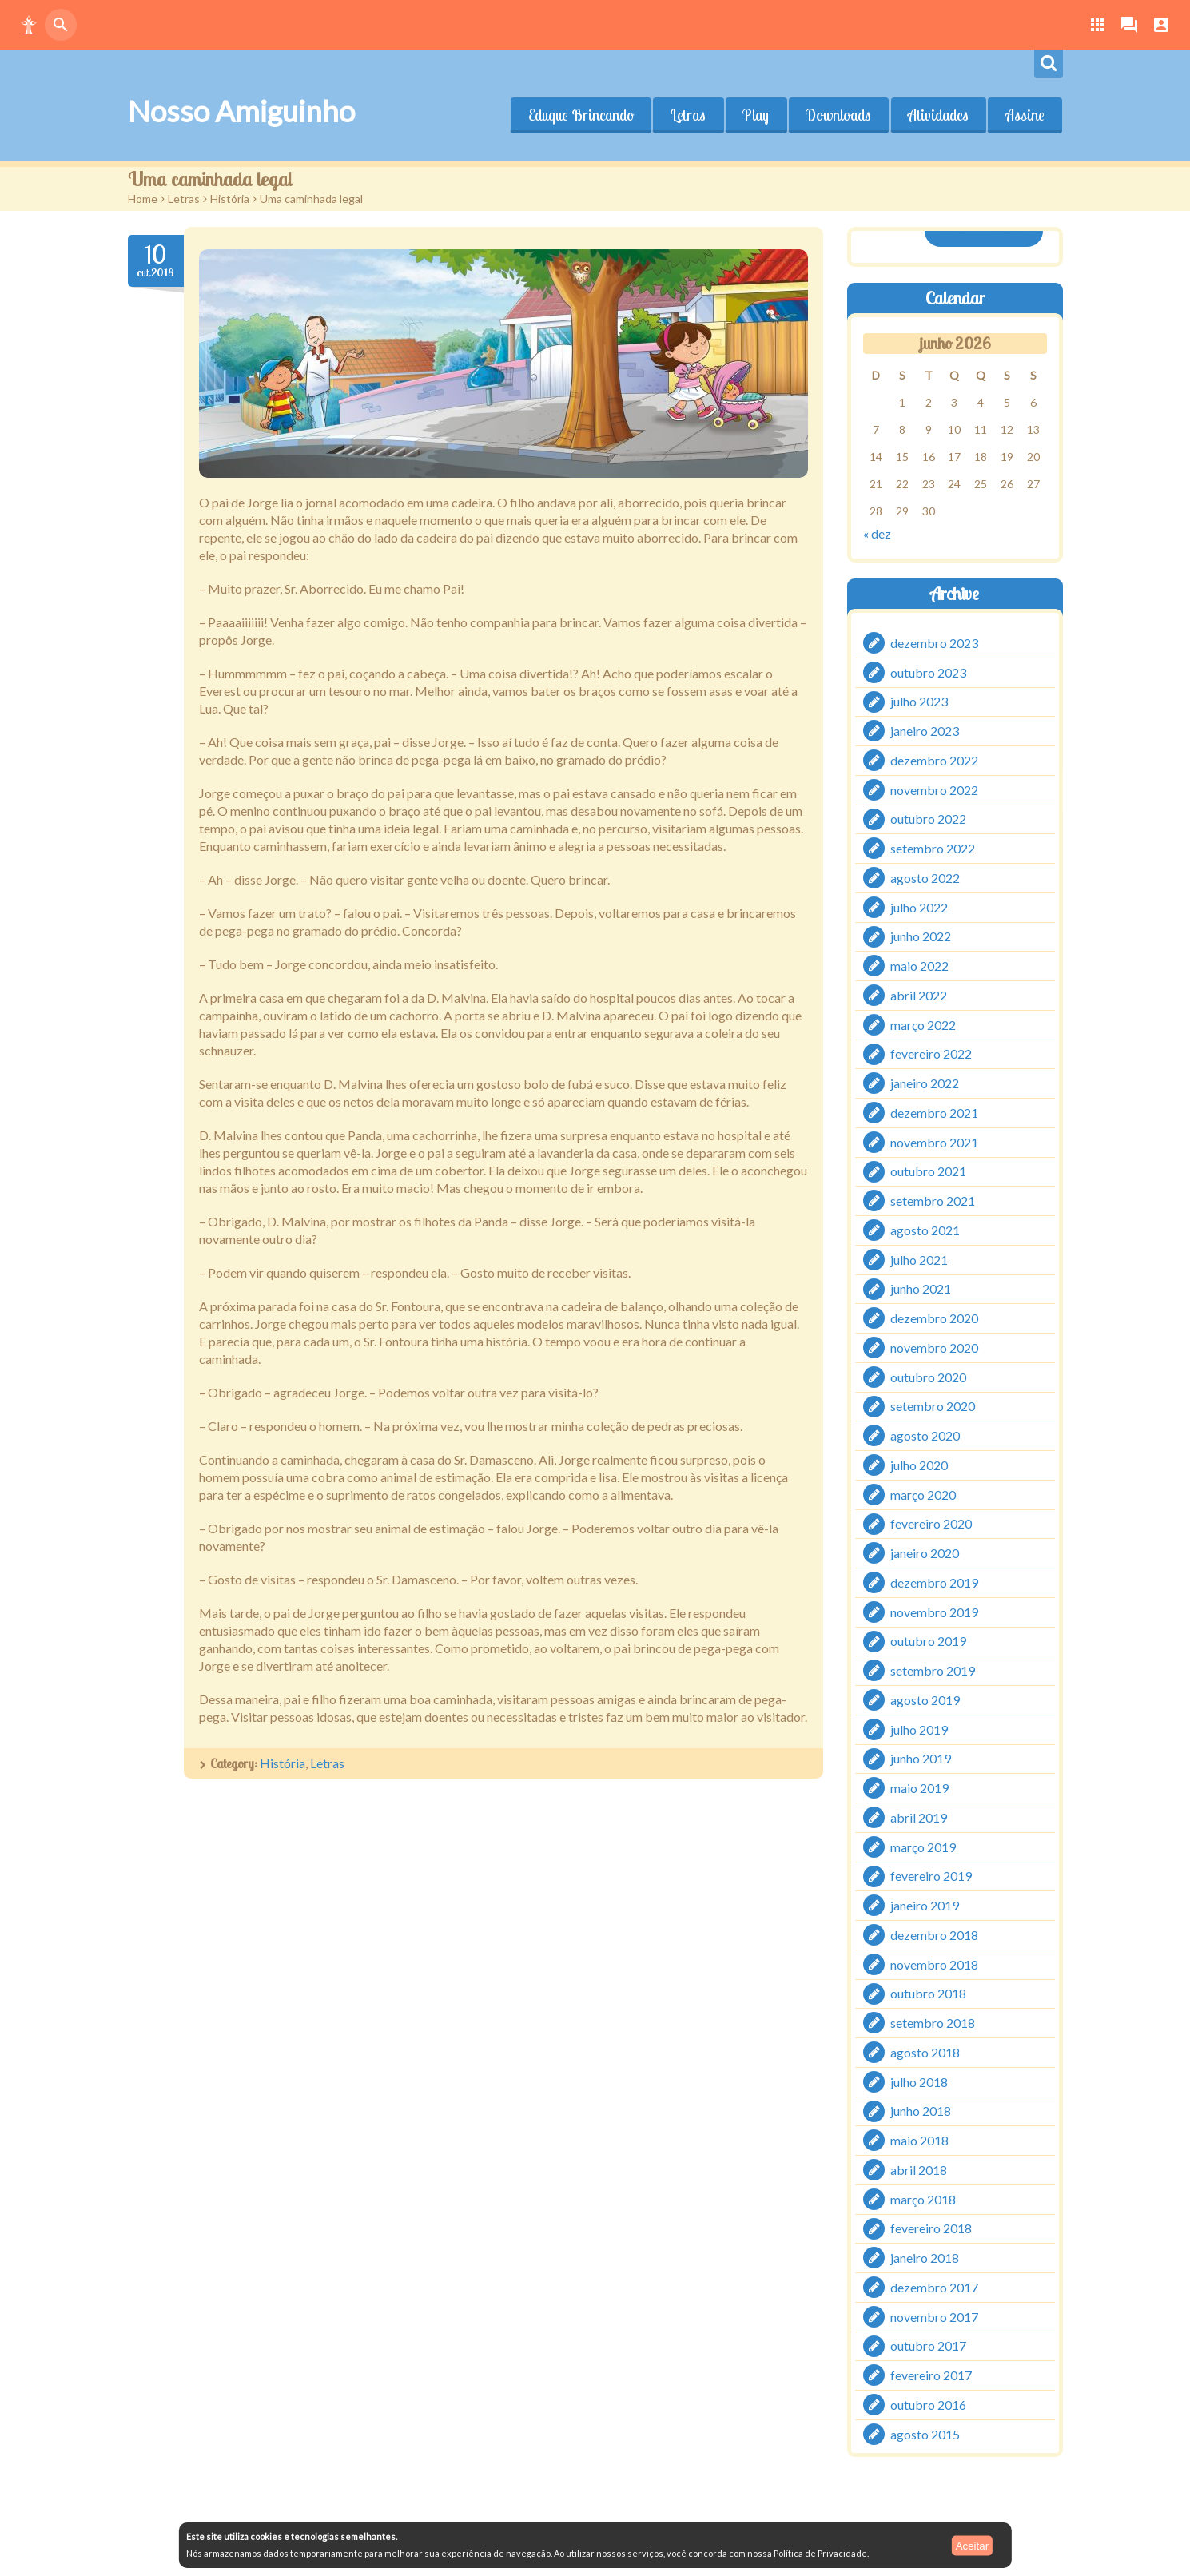 The image size is (1190, 2576). I want to click on março 2019, so click(923, 1846).